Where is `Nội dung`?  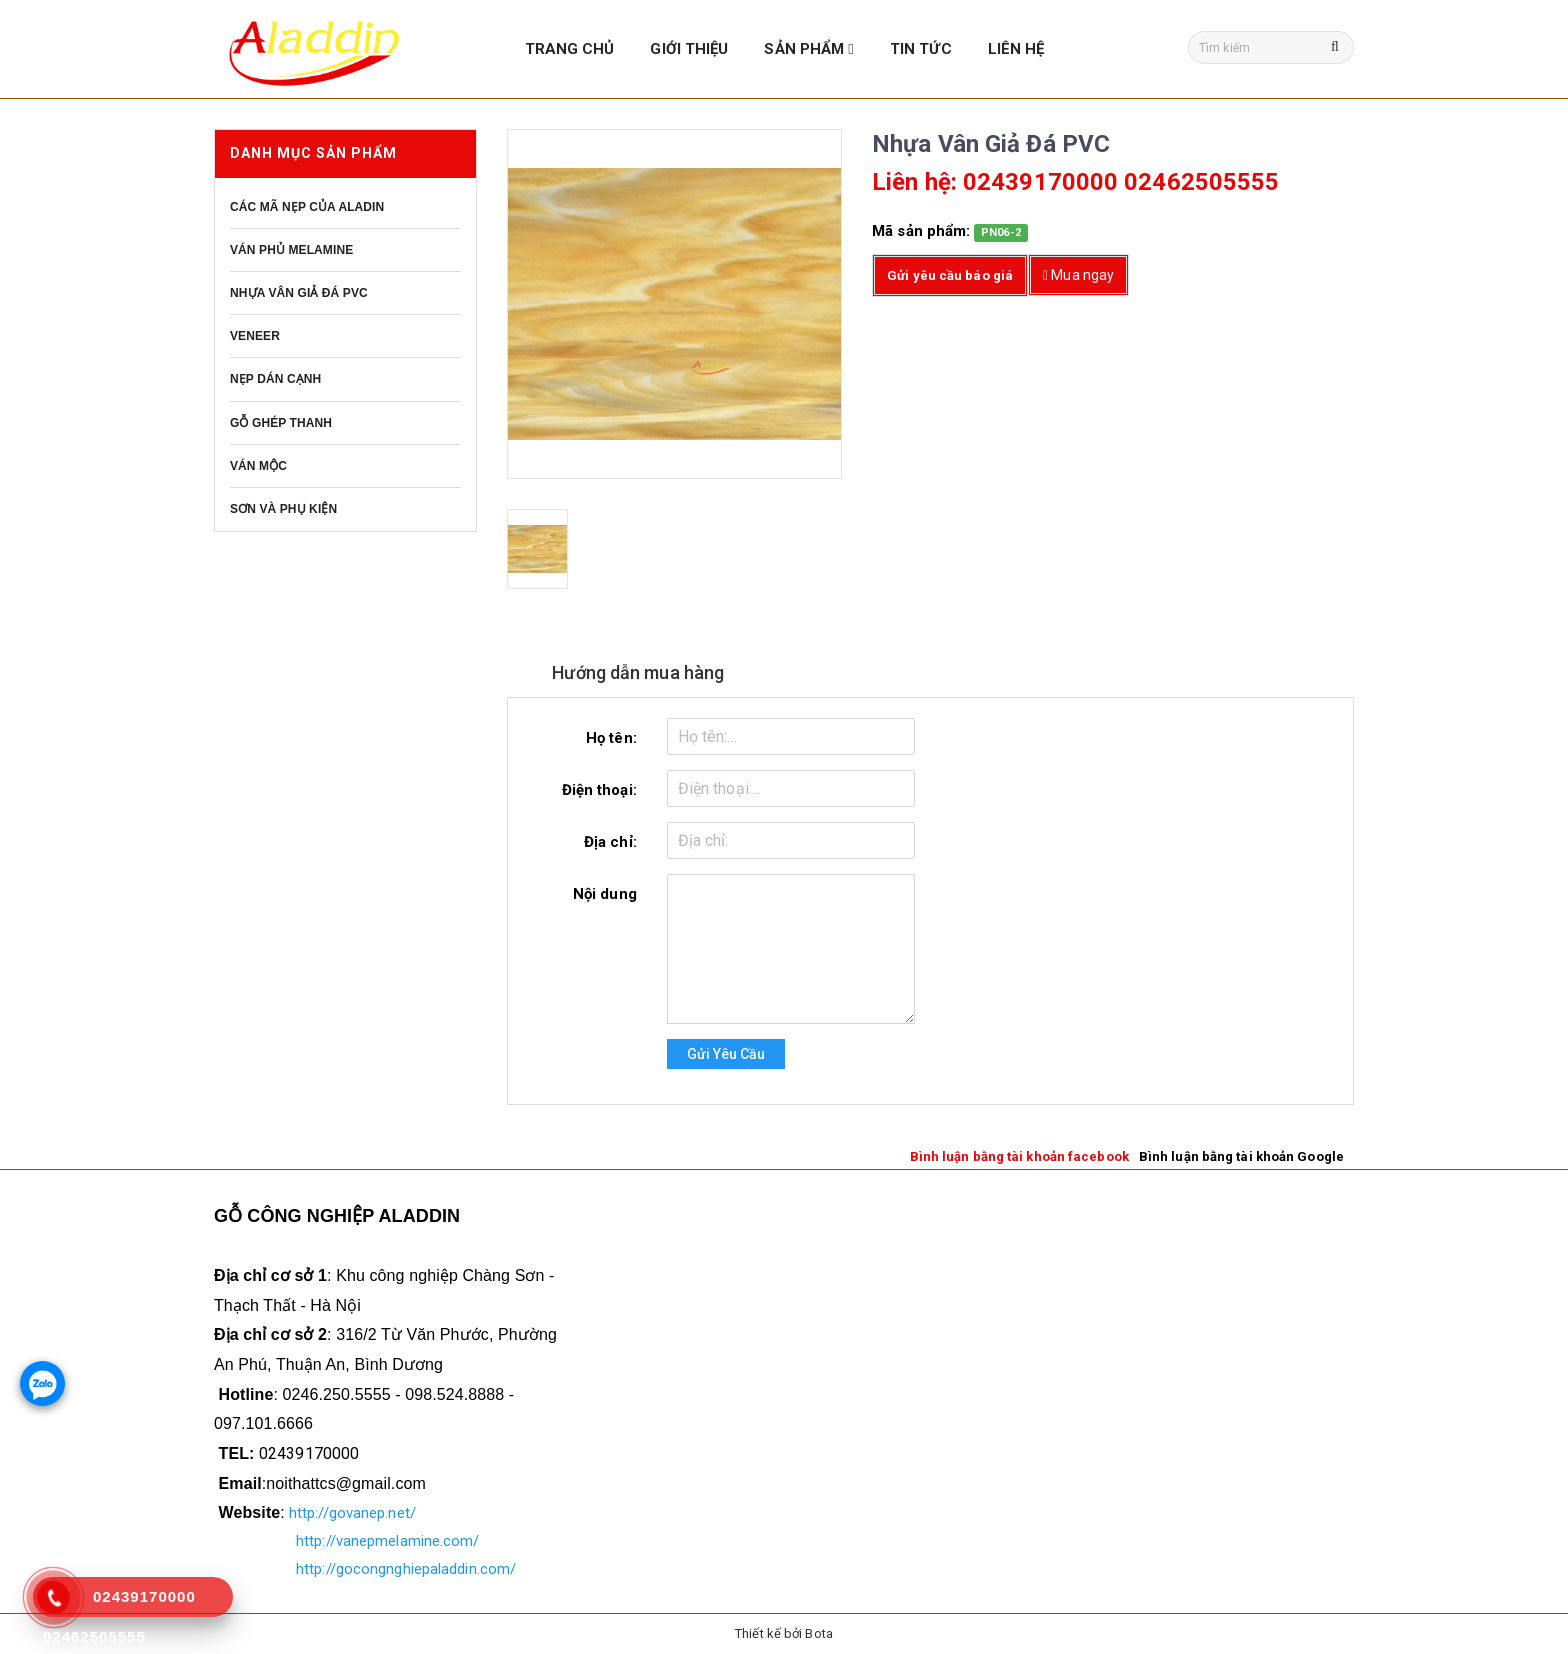 Nội dung is located at coordinates (605, 894).